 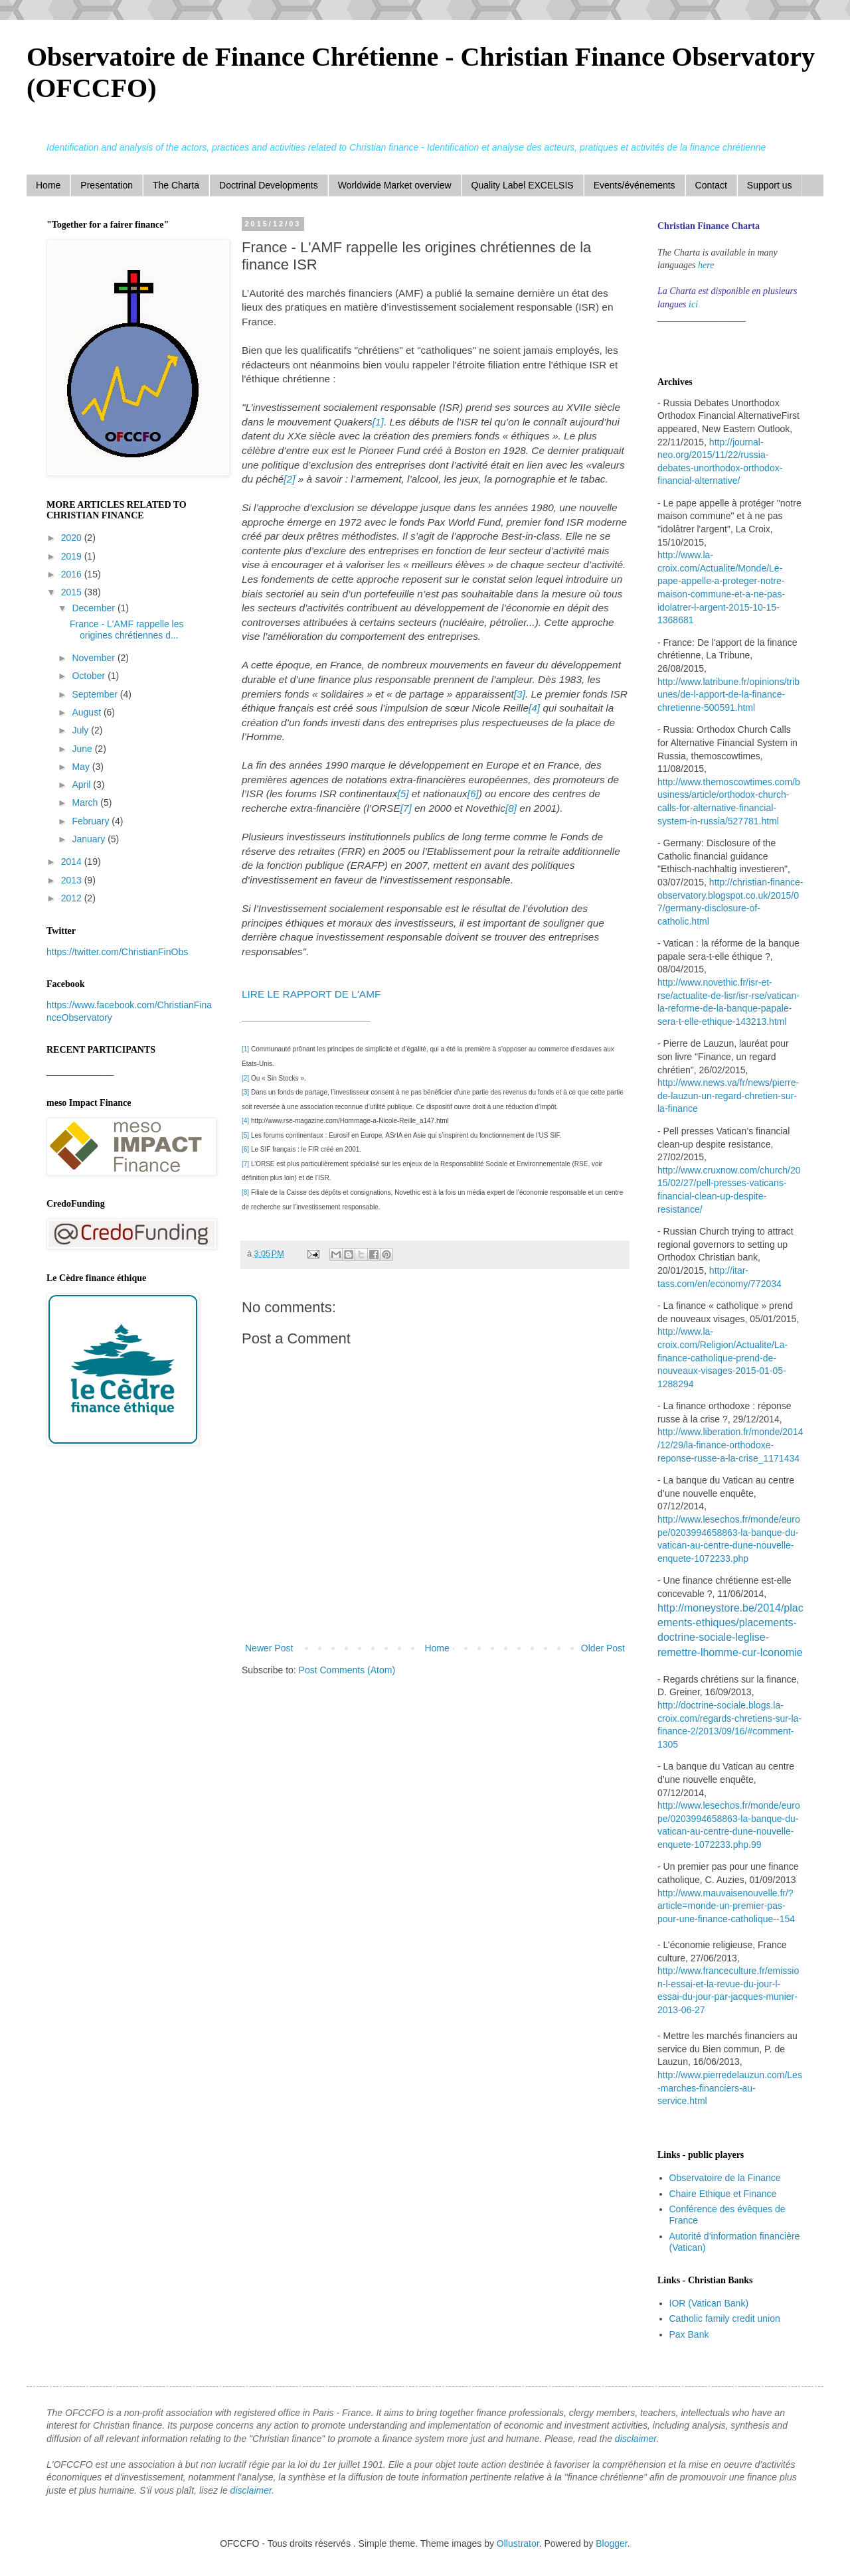 What do you see at coordinates (709, 2303) in the screenshot?
I see `IOR (Vatican Bank)` at bounding box center [709, 2303].